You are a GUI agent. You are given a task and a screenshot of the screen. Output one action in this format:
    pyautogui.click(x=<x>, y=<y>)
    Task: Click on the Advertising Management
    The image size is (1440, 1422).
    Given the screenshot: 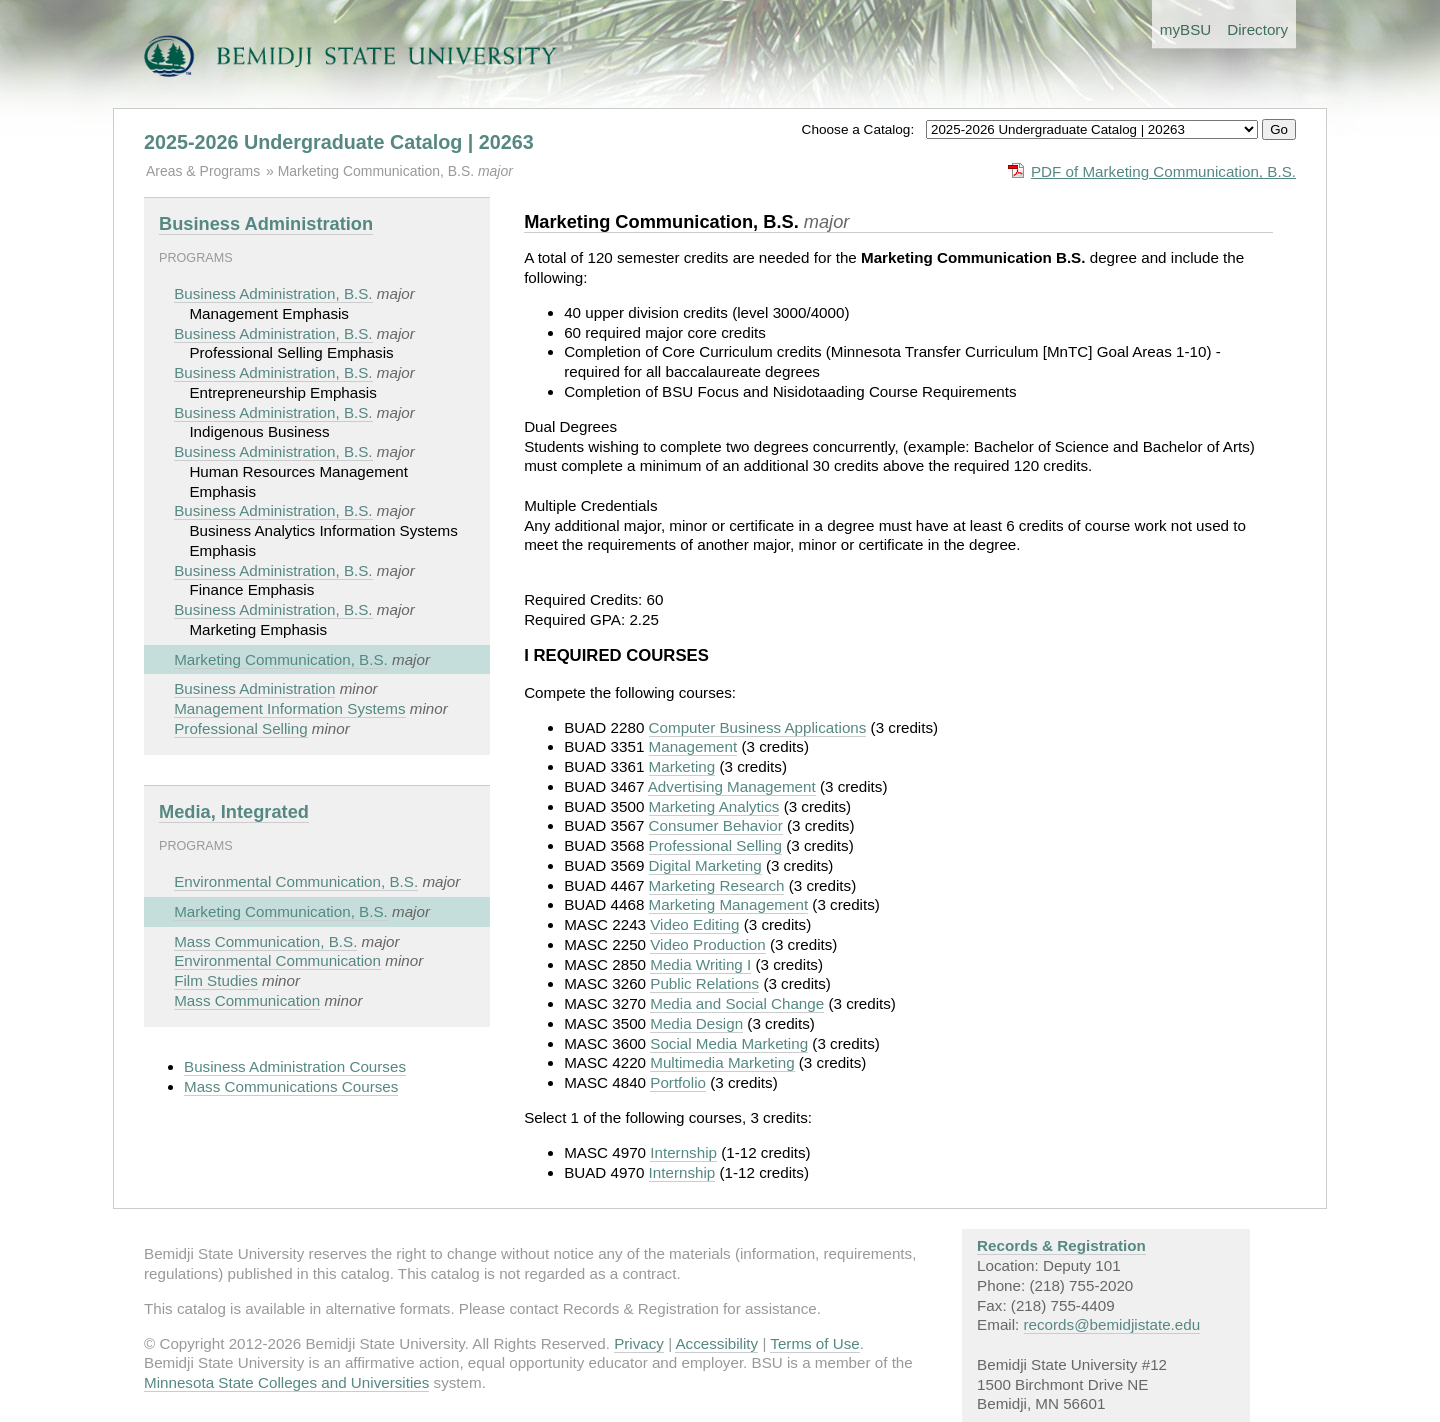 What is the action you would take?
    pyautogui.click(x=732, y=786)
    